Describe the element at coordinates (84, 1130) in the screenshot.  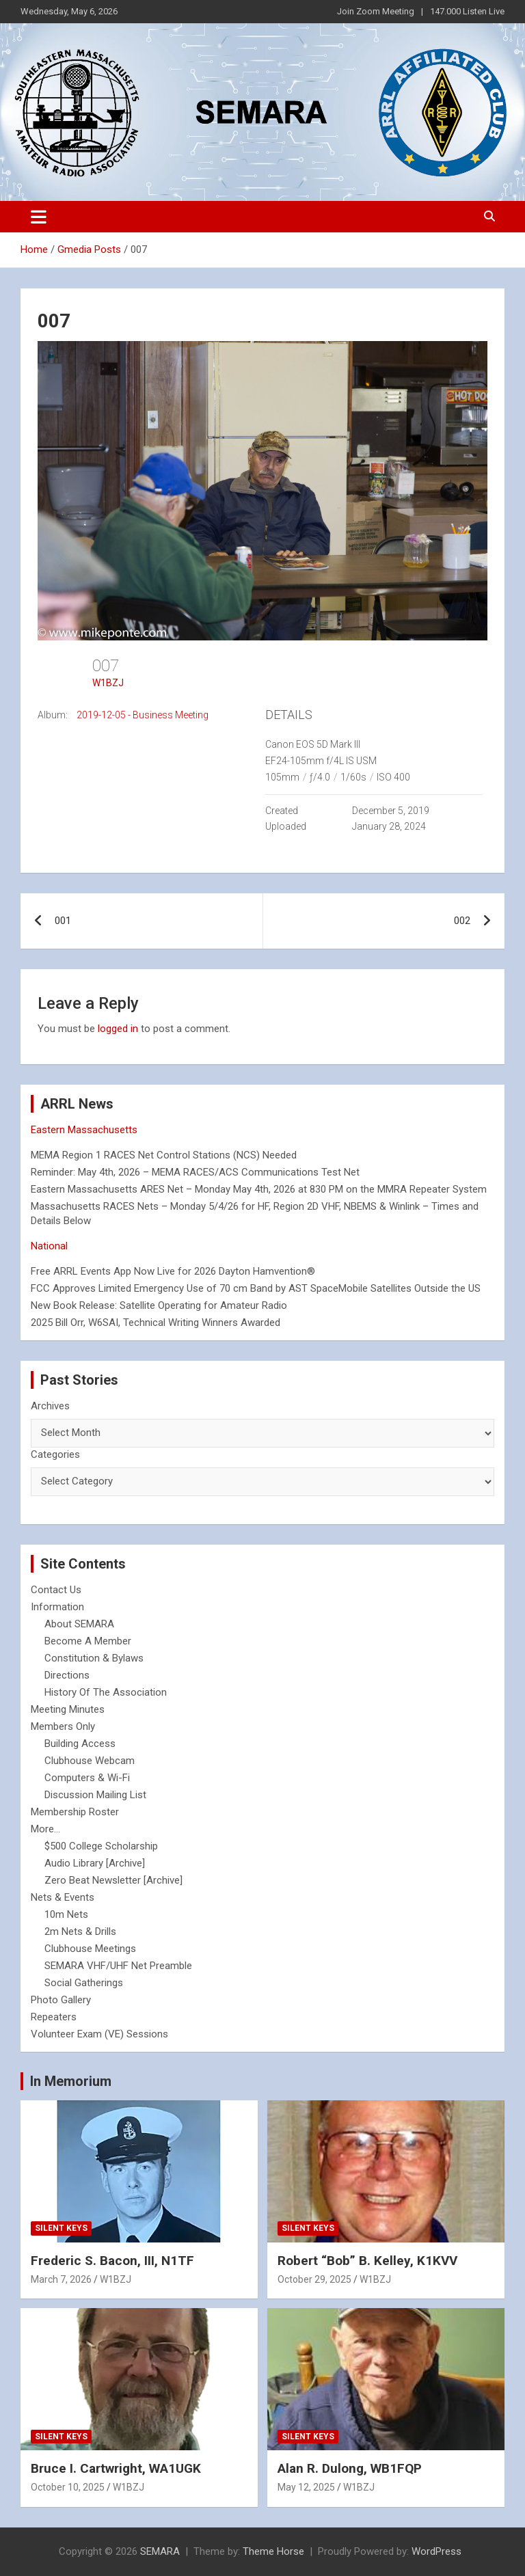
I see `Eastern Massachusetts` at that location.